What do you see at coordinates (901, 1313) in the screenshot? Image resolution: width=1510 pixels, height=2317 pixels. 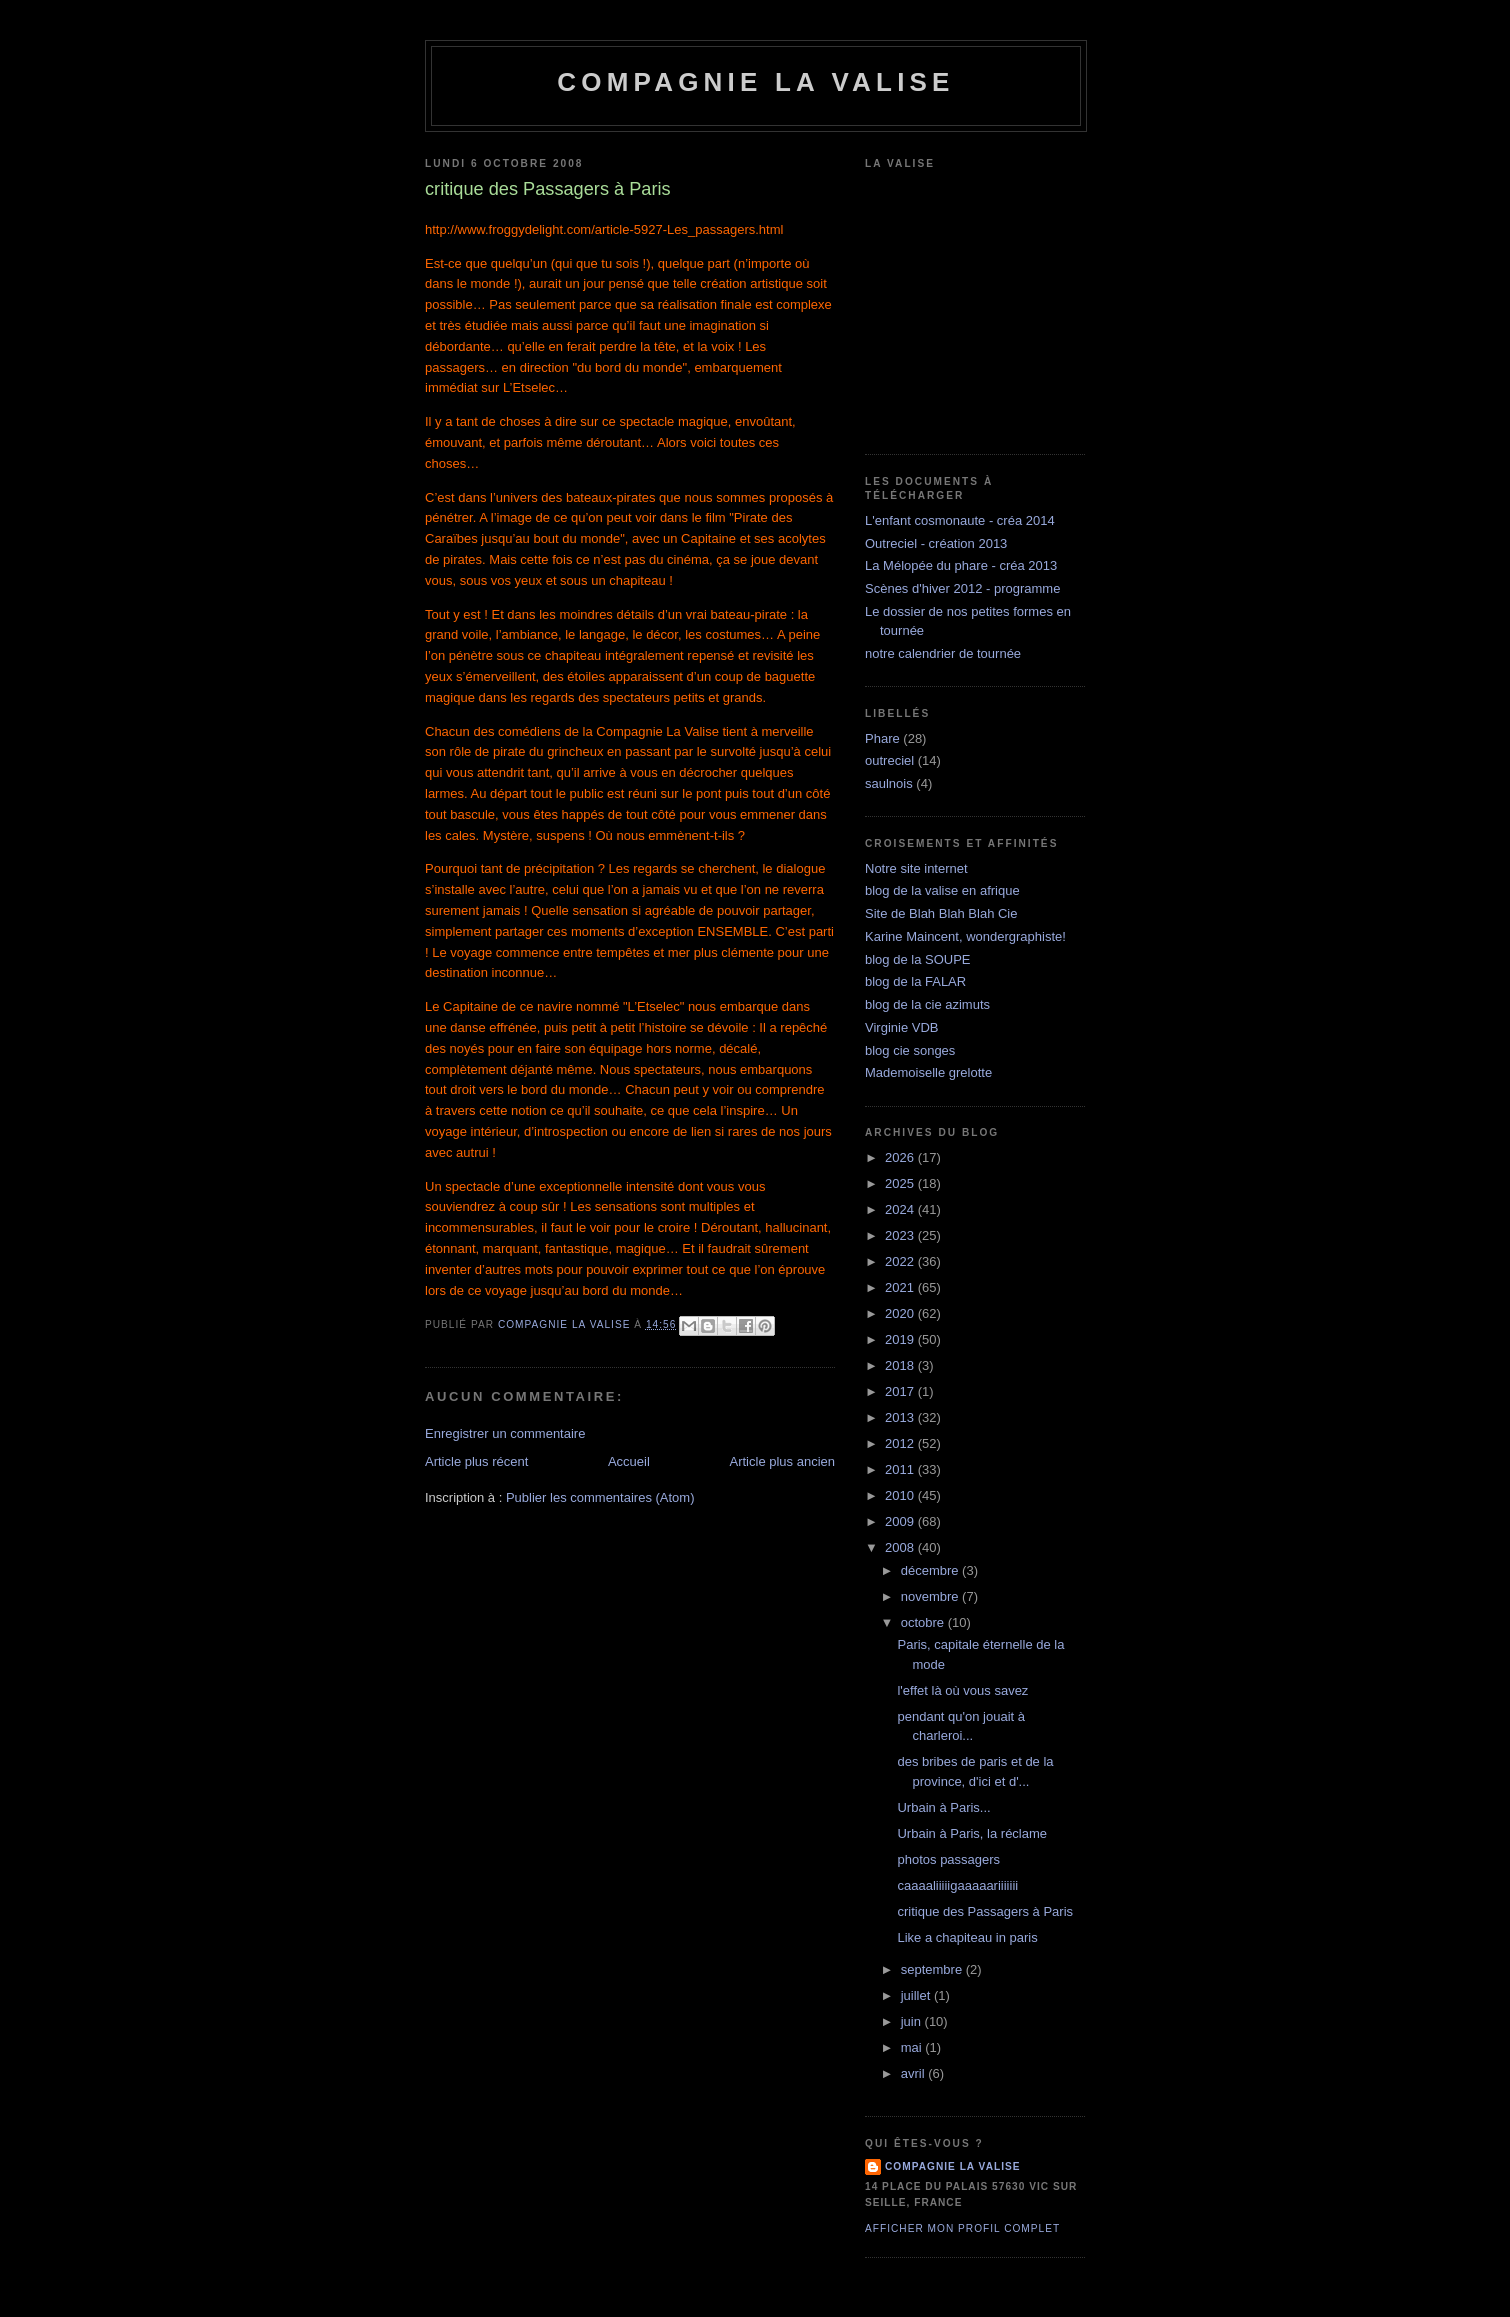 I see `2020` at bounding box center [901, 1313].